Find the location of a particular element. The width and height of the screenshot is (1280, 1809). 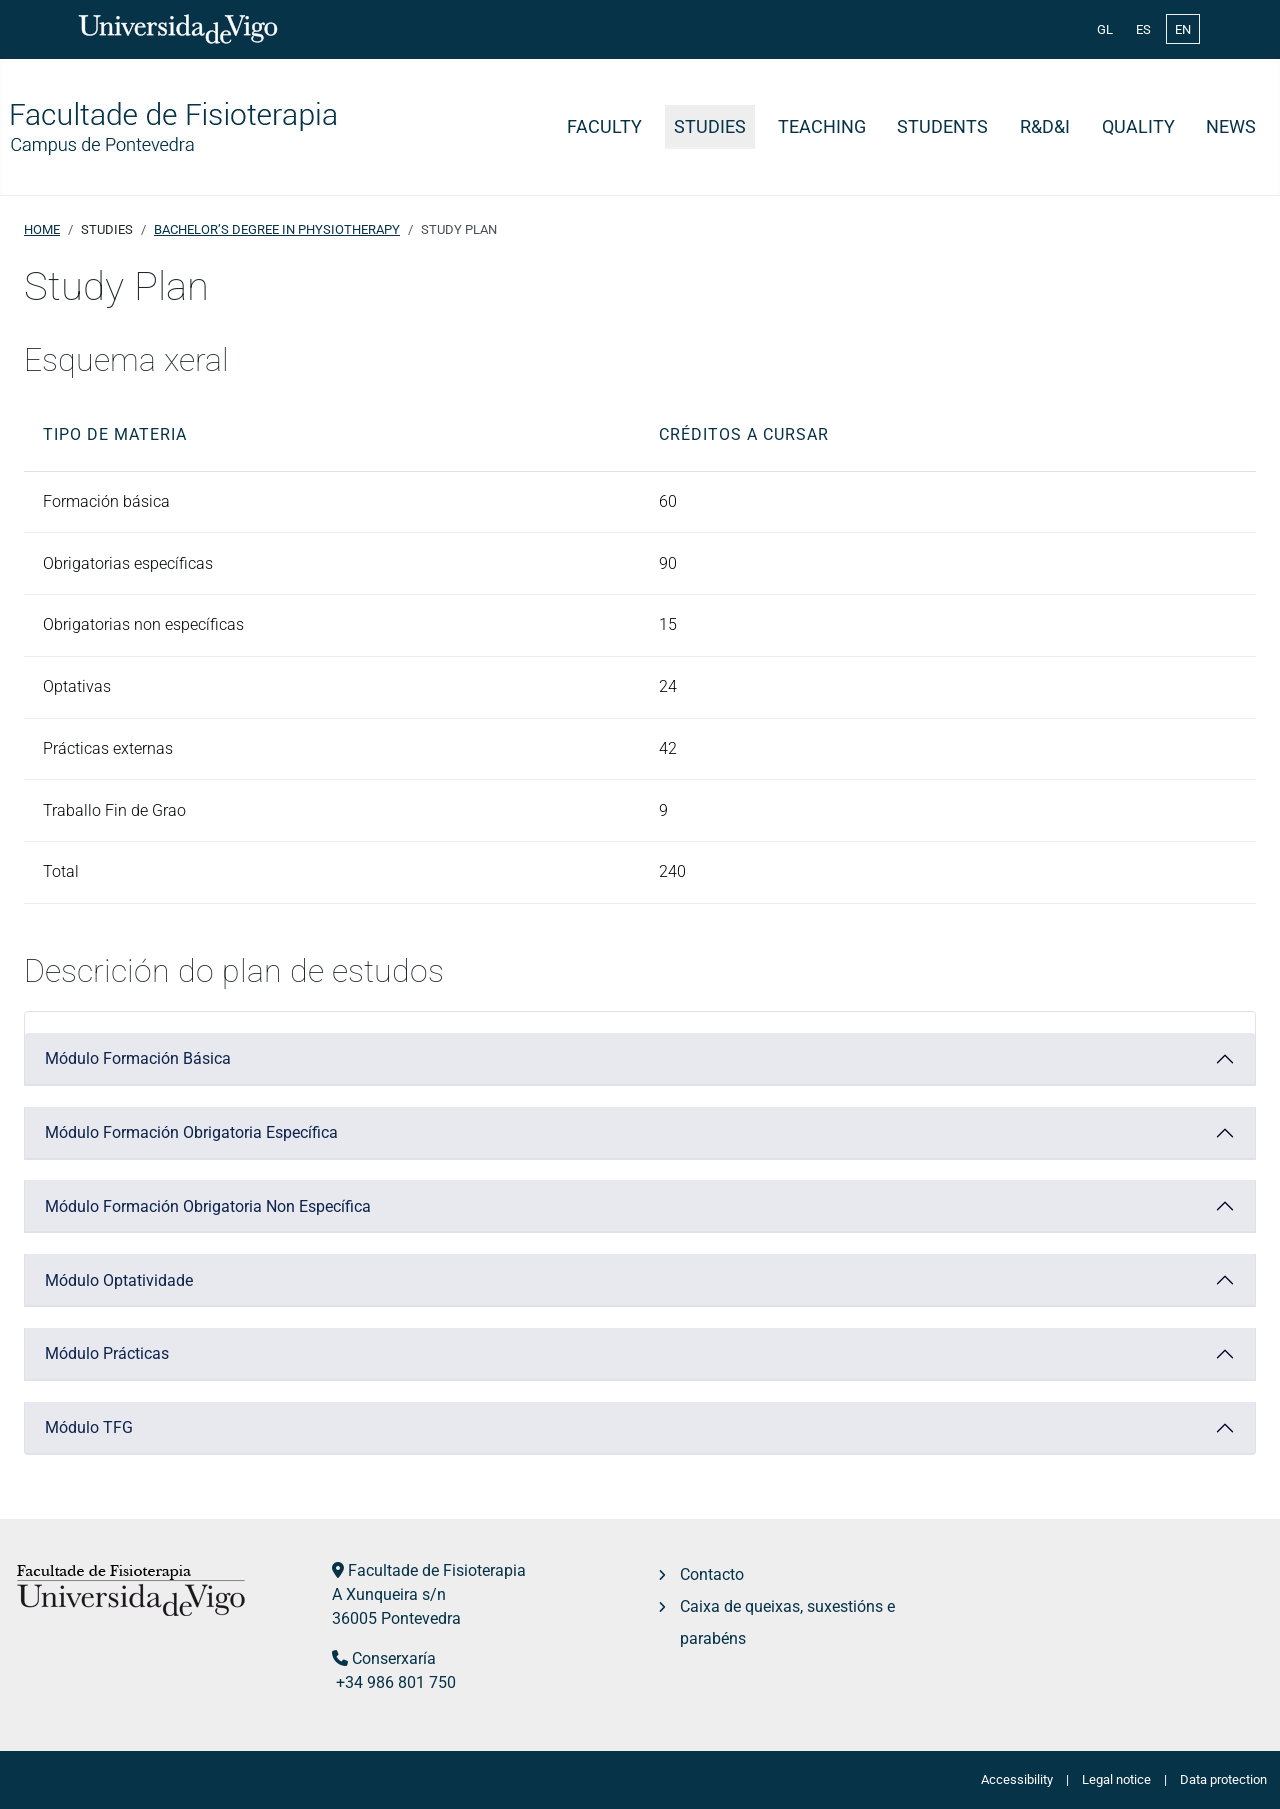

R&D&i is located at coordinates (1045, 127).